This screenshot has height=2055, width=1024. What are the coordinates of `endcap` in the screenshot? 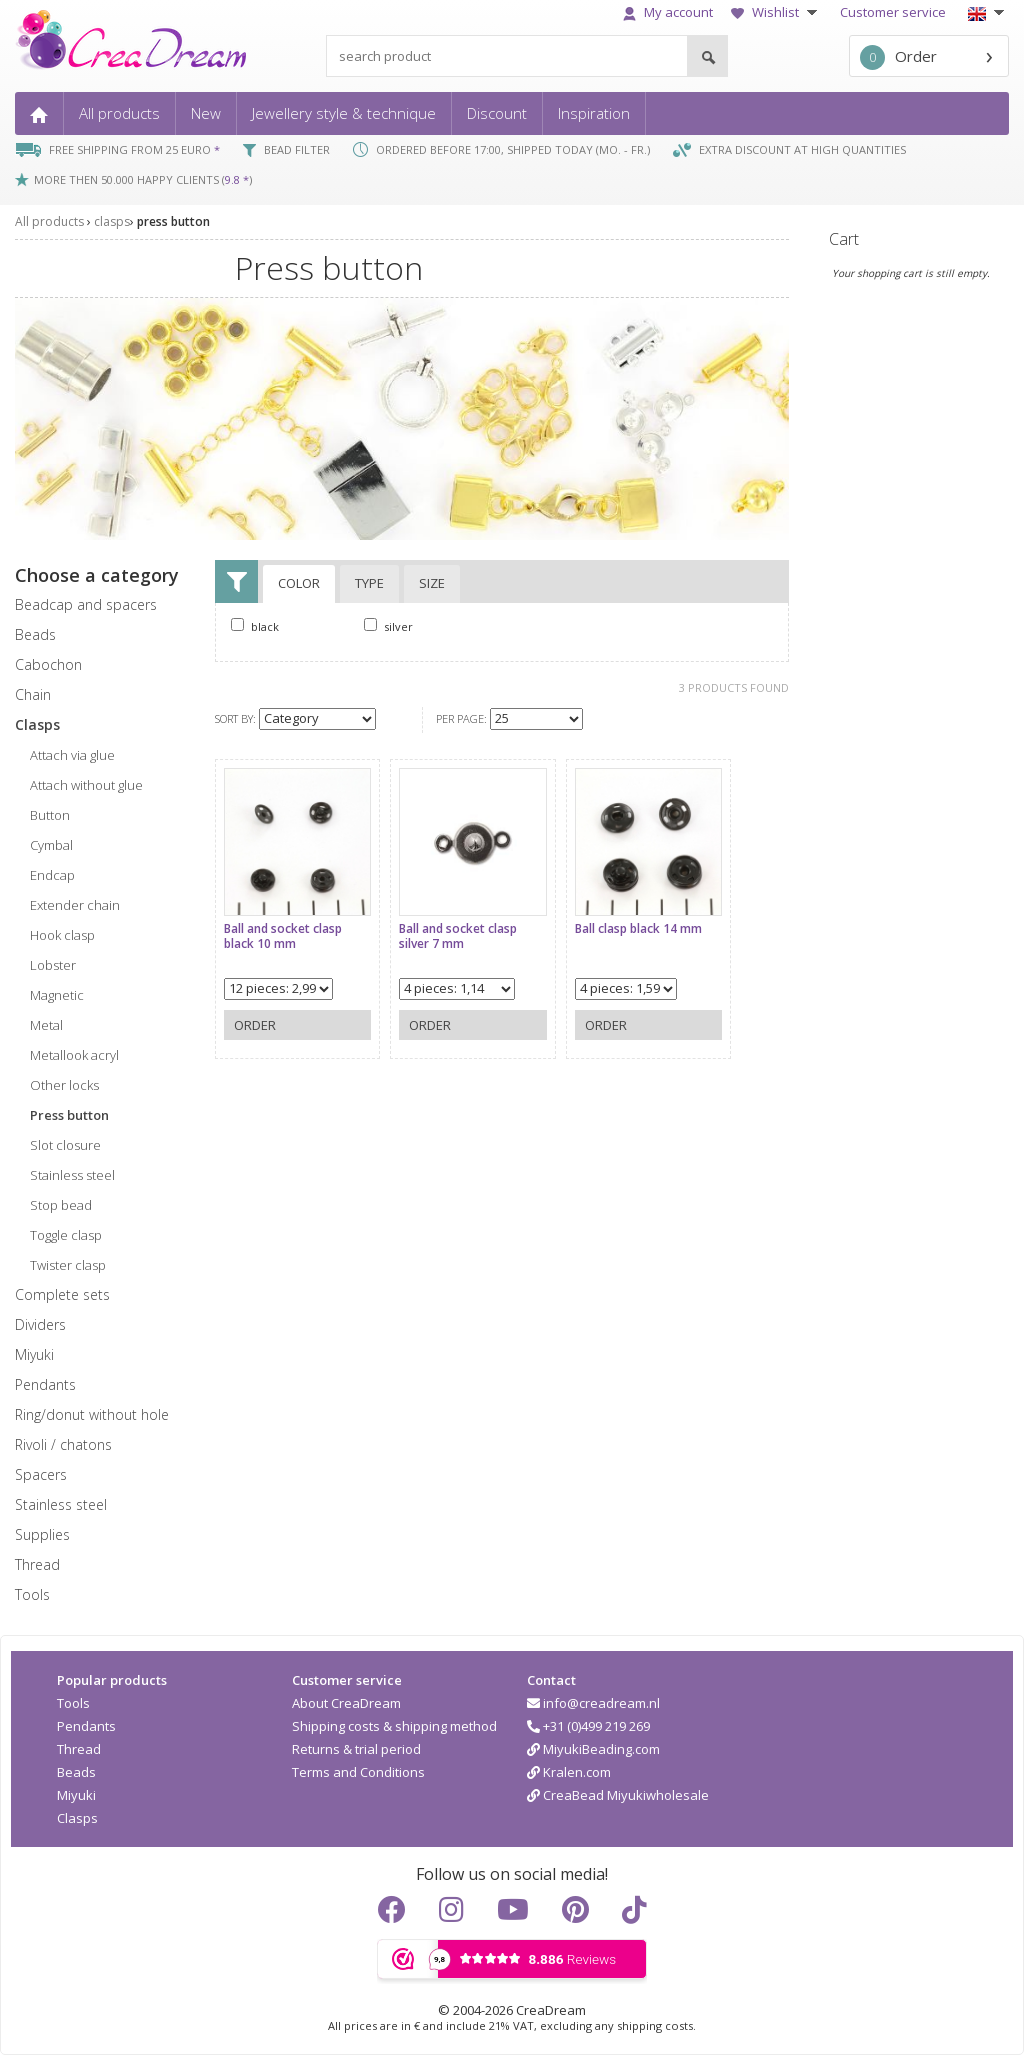 It's located at (52, 875).